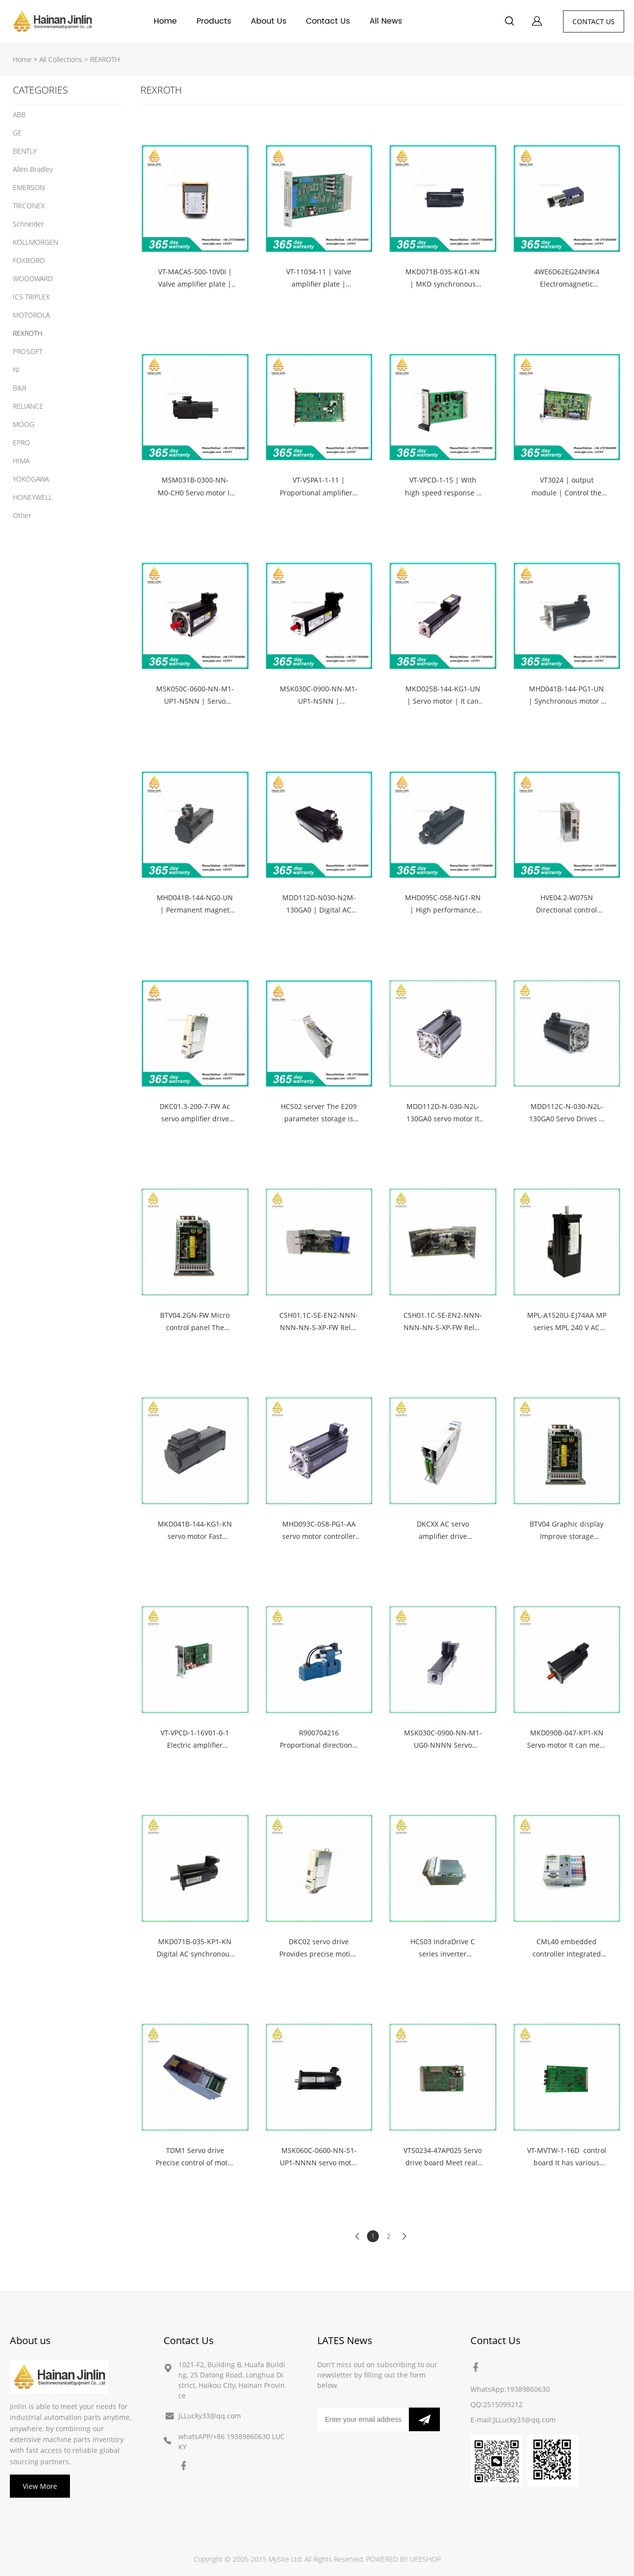 The width and height of the screenshot is (634, 2576). What do you see at coordinates (593, 21) in the screenshot?
I see `CONTACT US` at bounding box center [593, 21].